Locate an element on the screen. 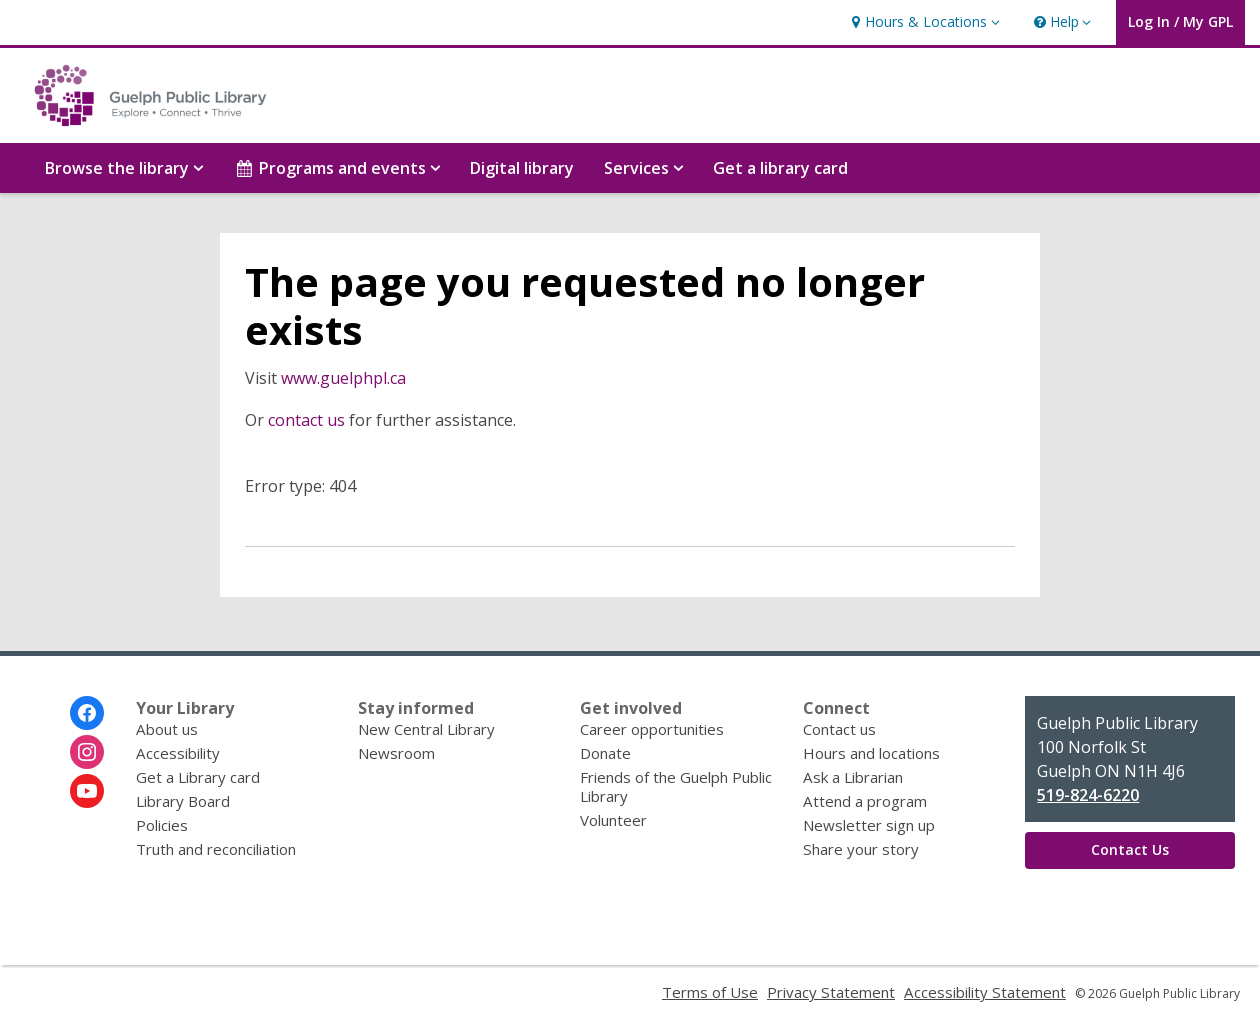  Ask a Librarian is located at coordinates (853, 777).